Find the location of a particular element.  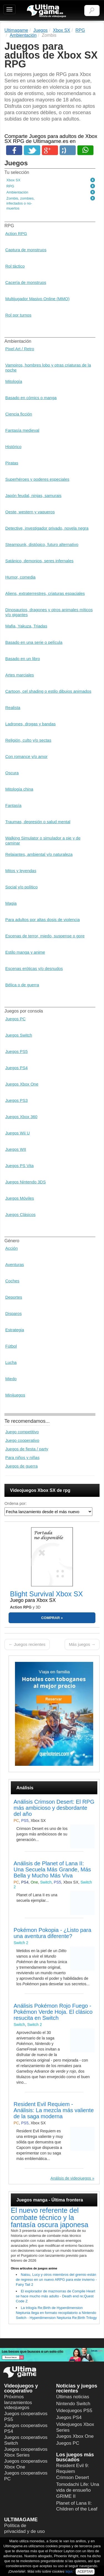

Dinosaurios, dragones y otros animales míticos y/o gigantes is located at coordinates (49, 612).